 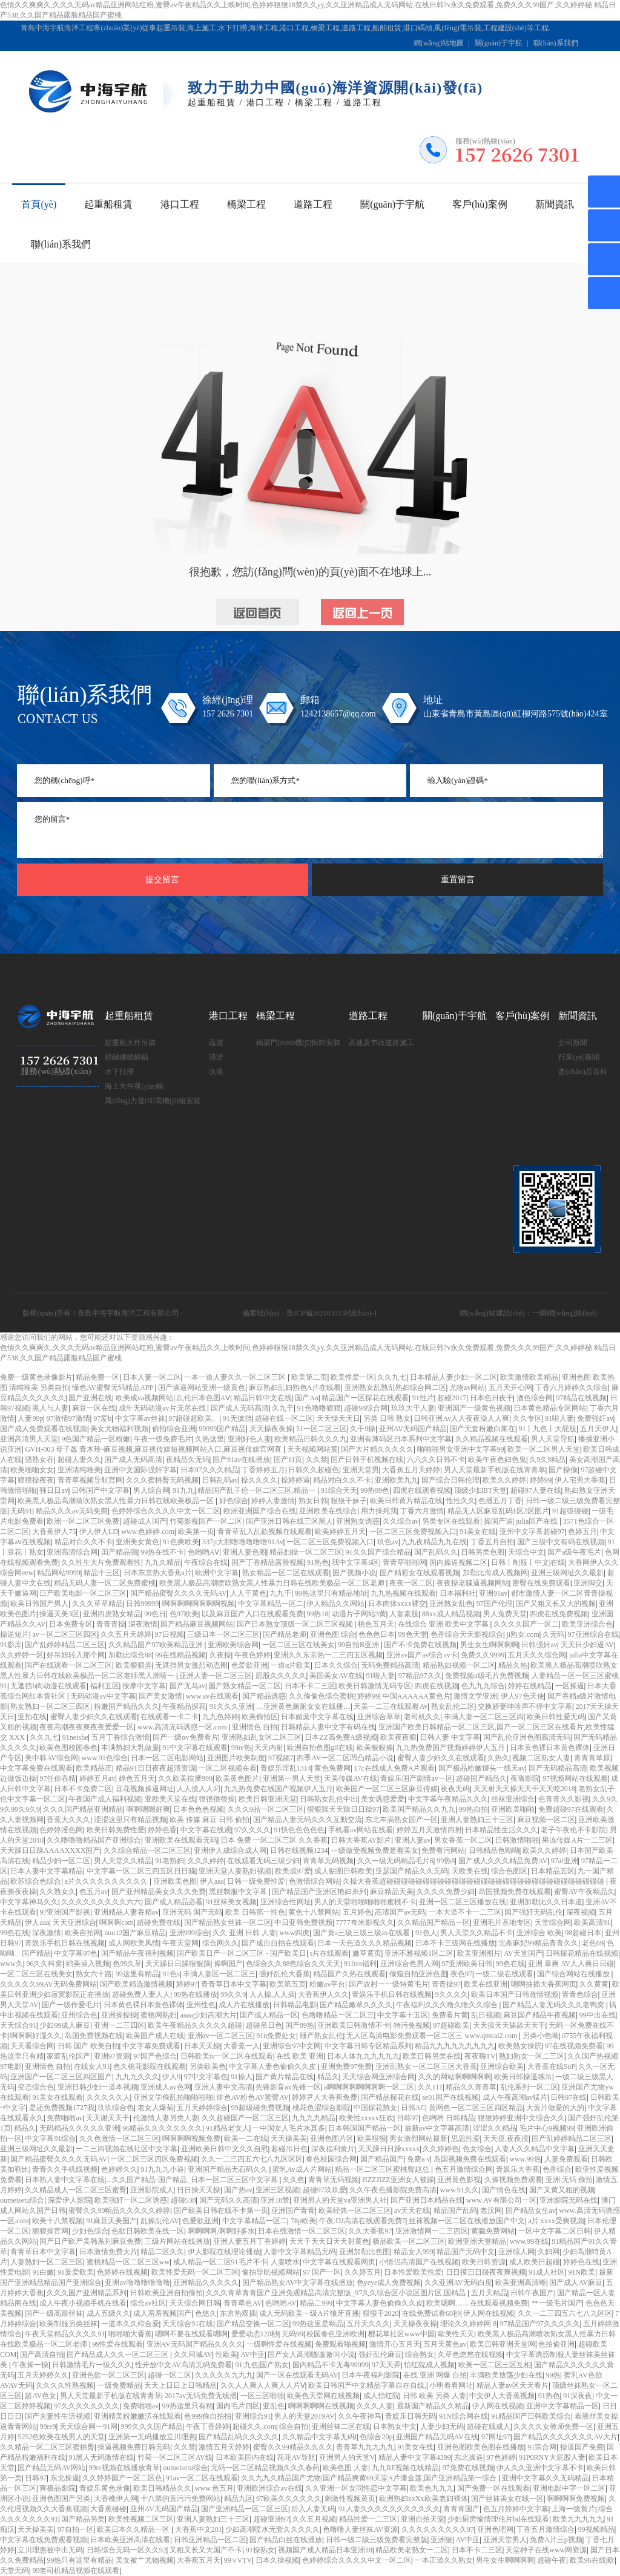 What do you see at coordinates (39, 1603) in the screenshot?
I see `欧美日韩国产男人` at bounding box center [39, 1603].